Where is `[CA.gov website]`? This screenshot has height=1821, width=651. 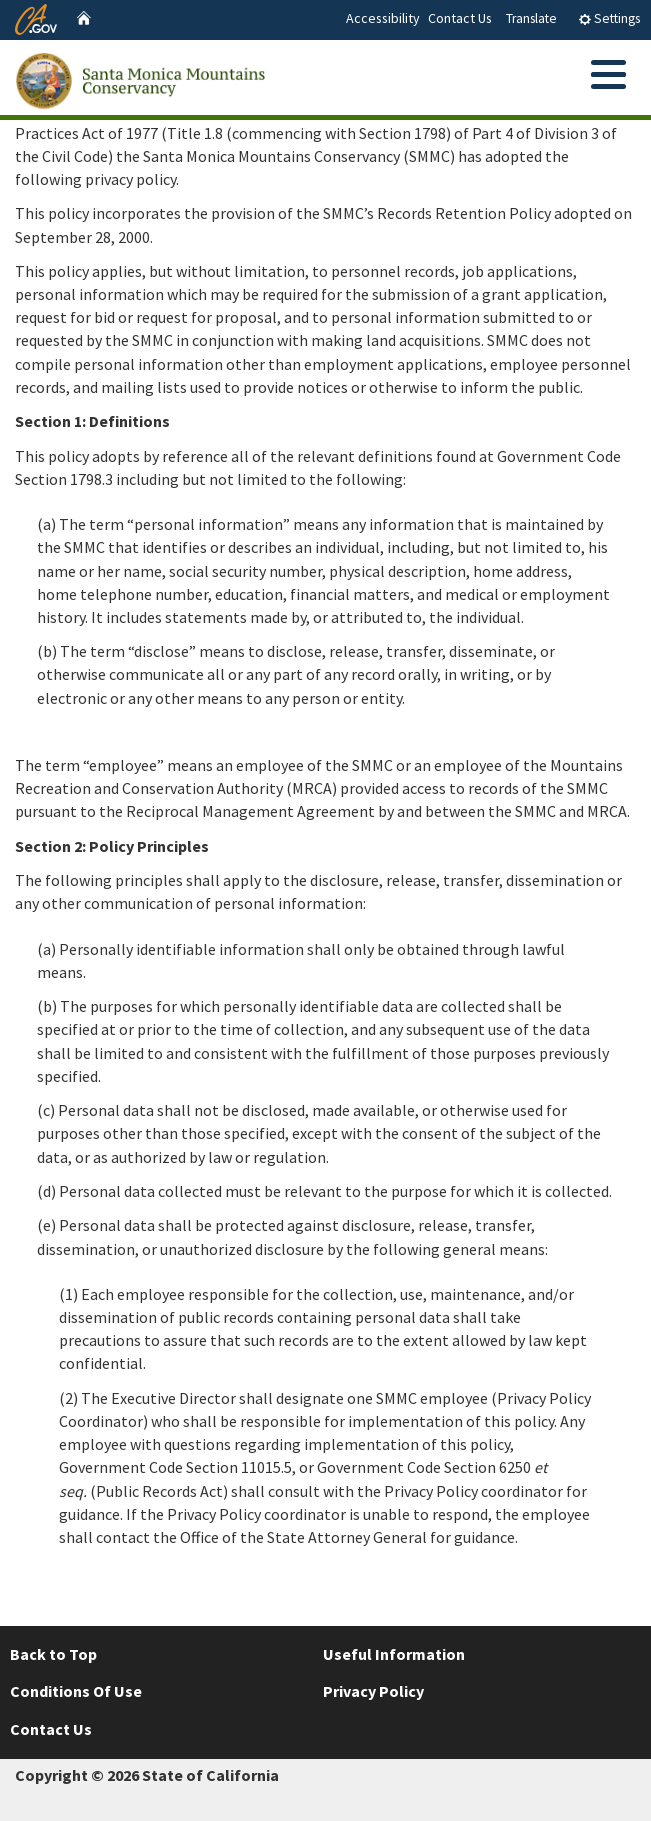
[CA.gov website] is located at coordinates (36, 17).